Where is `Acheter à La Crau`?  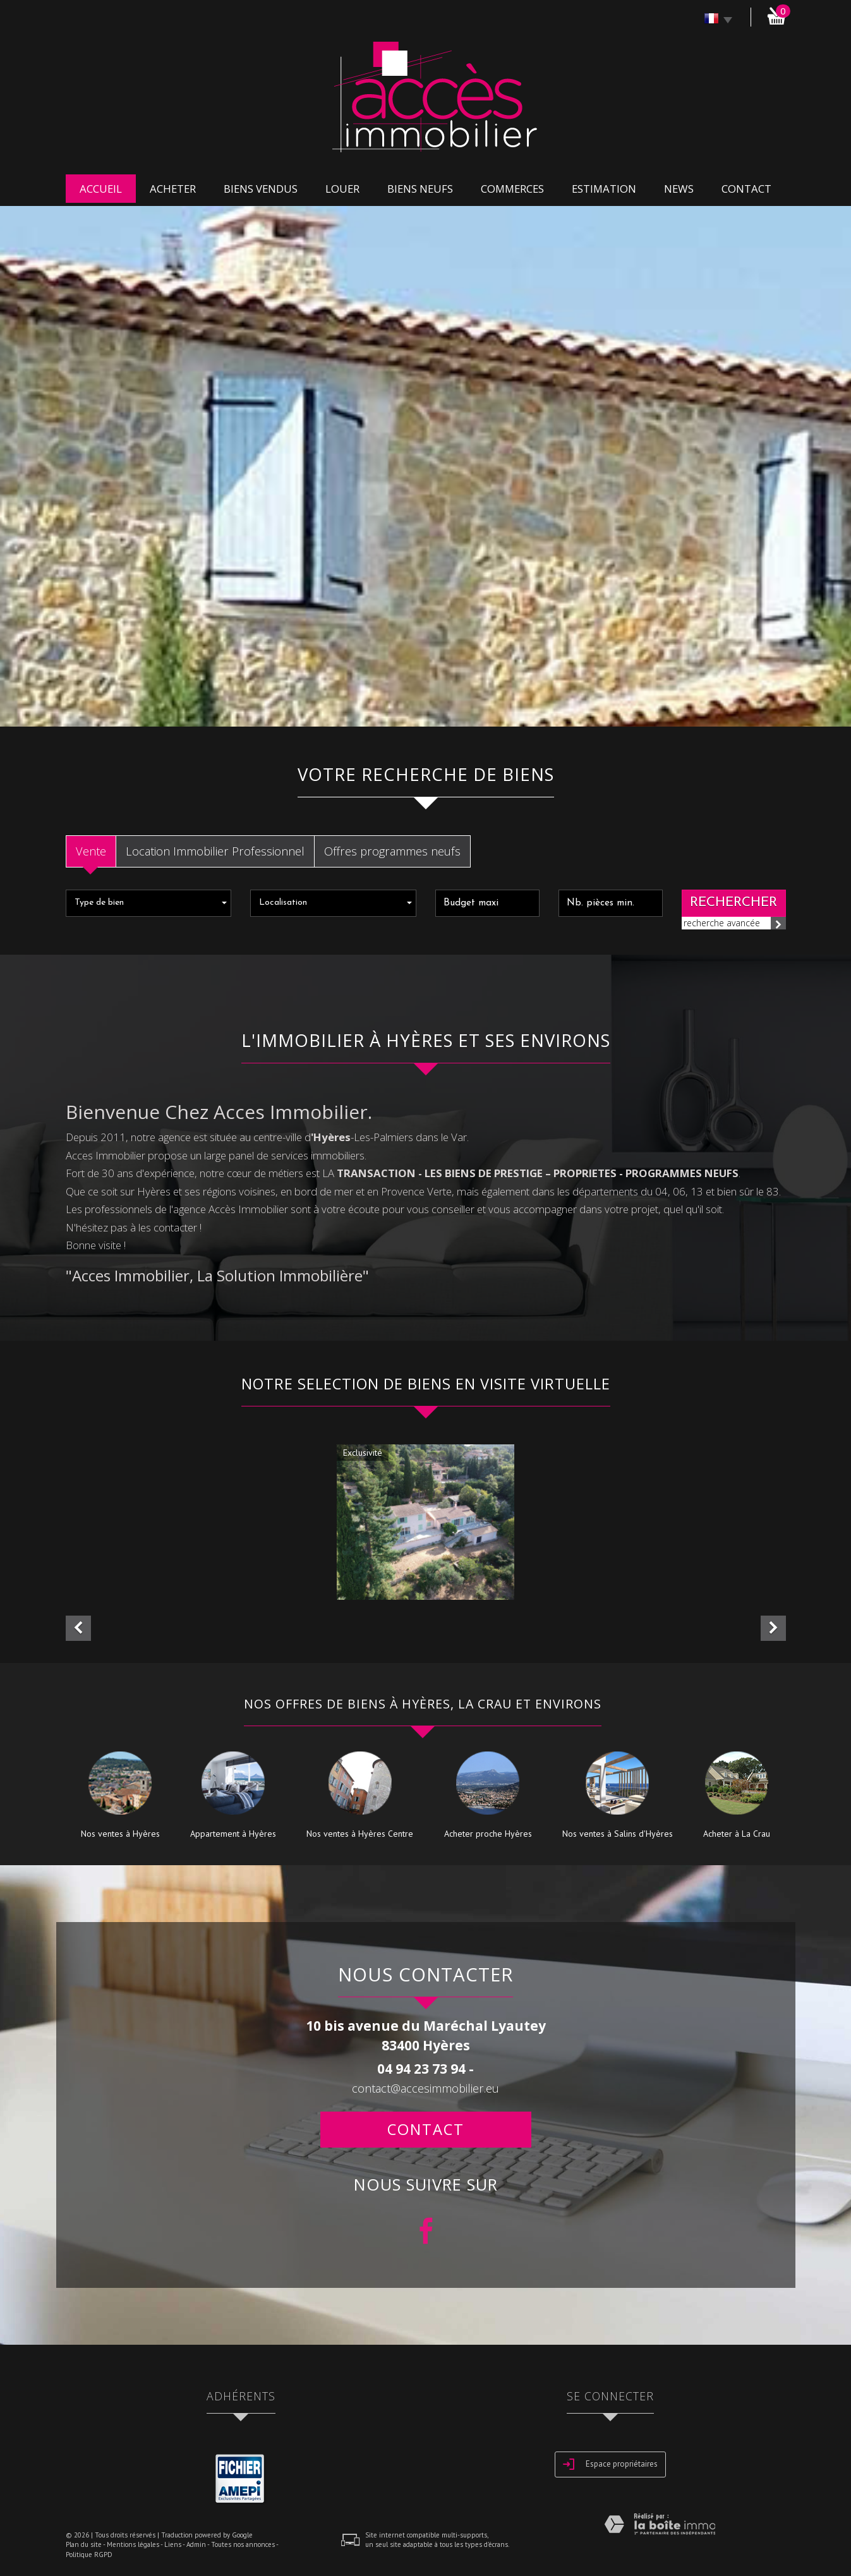
Acheter à La Crau is located at coordinates (736, 1833).